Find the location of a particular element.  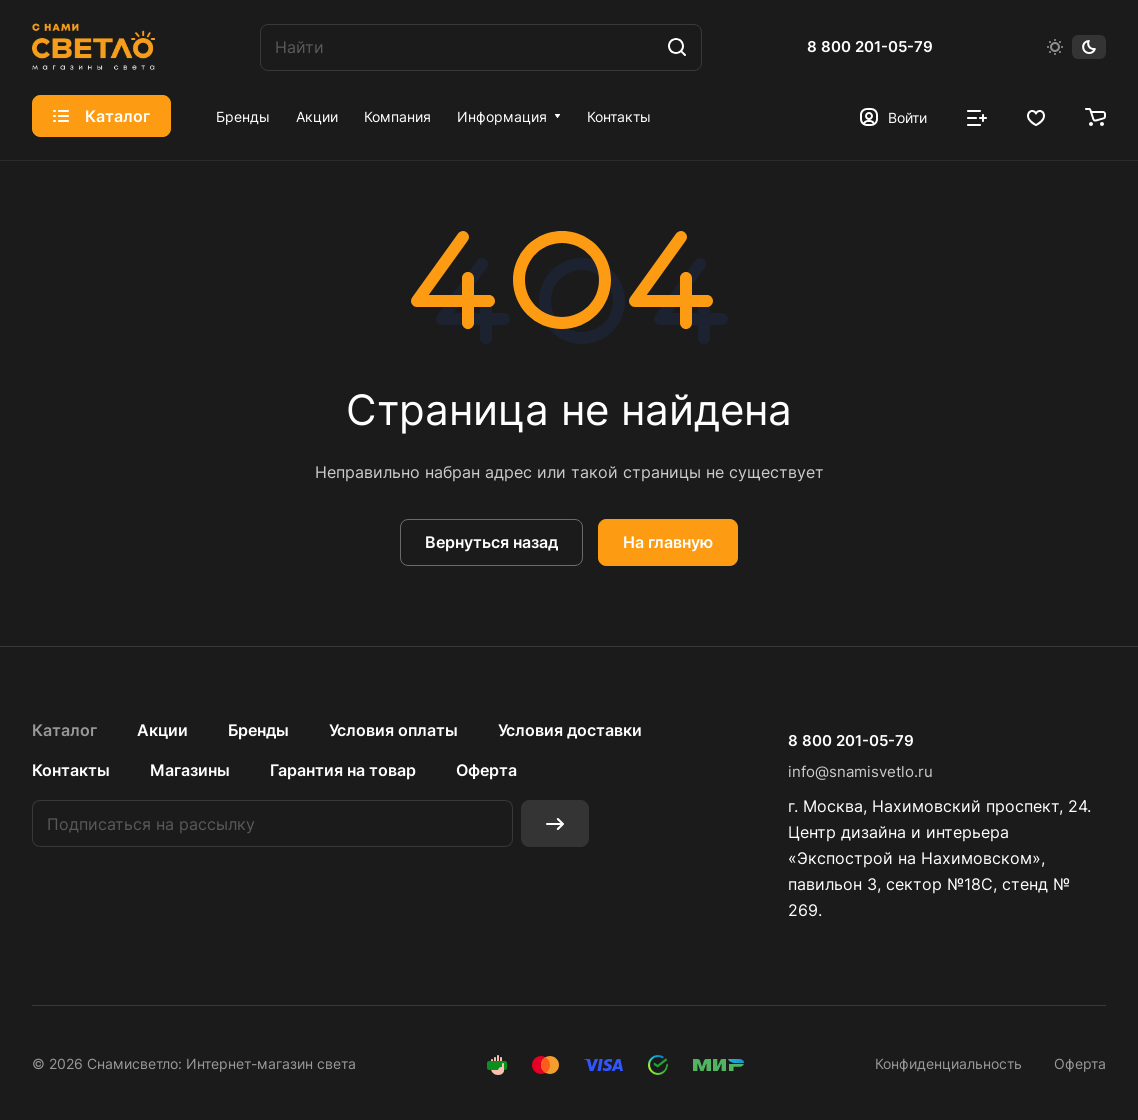

Вернуться назад is located at coordinates (491, 542).